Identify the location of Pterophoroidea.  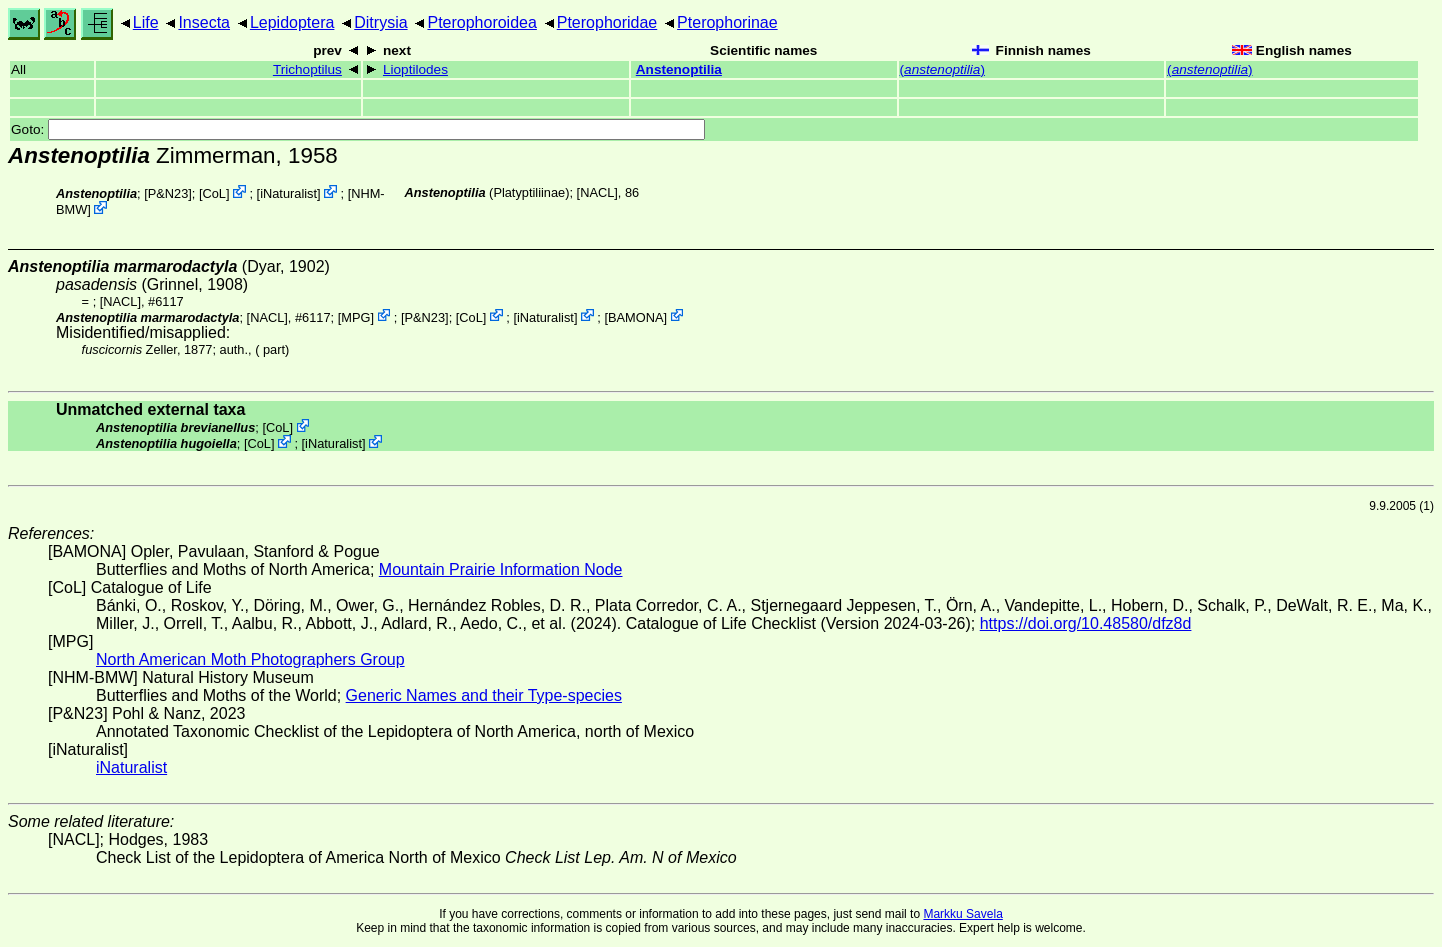
(481, 22).